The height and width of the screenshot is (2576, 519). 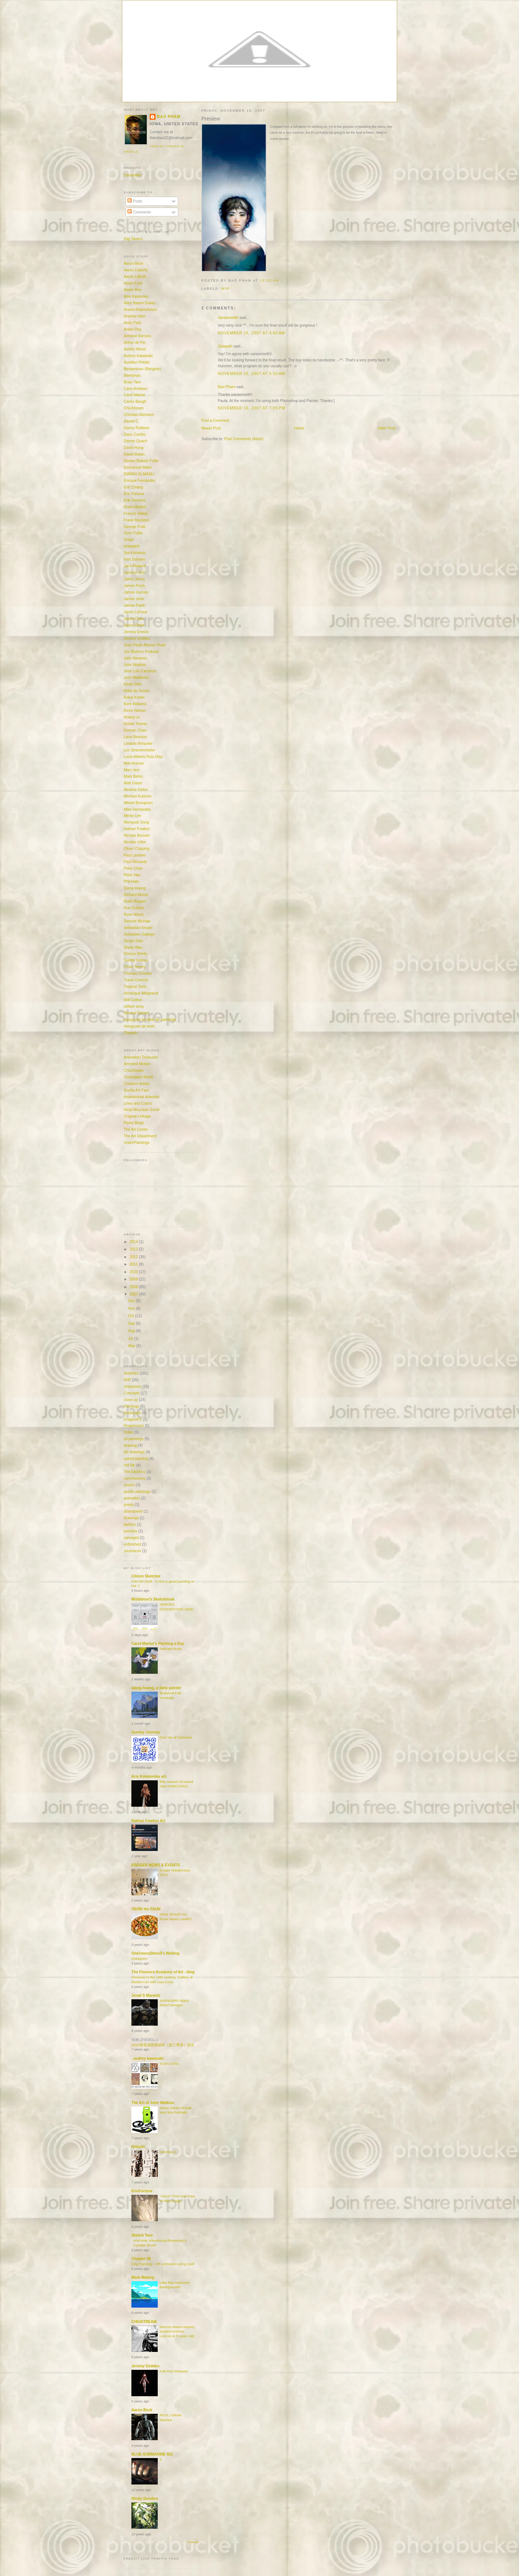 What do you see at coordinates (129, 540) in the screenshot?
I see `Grigor` at bounding box center [129, 540].